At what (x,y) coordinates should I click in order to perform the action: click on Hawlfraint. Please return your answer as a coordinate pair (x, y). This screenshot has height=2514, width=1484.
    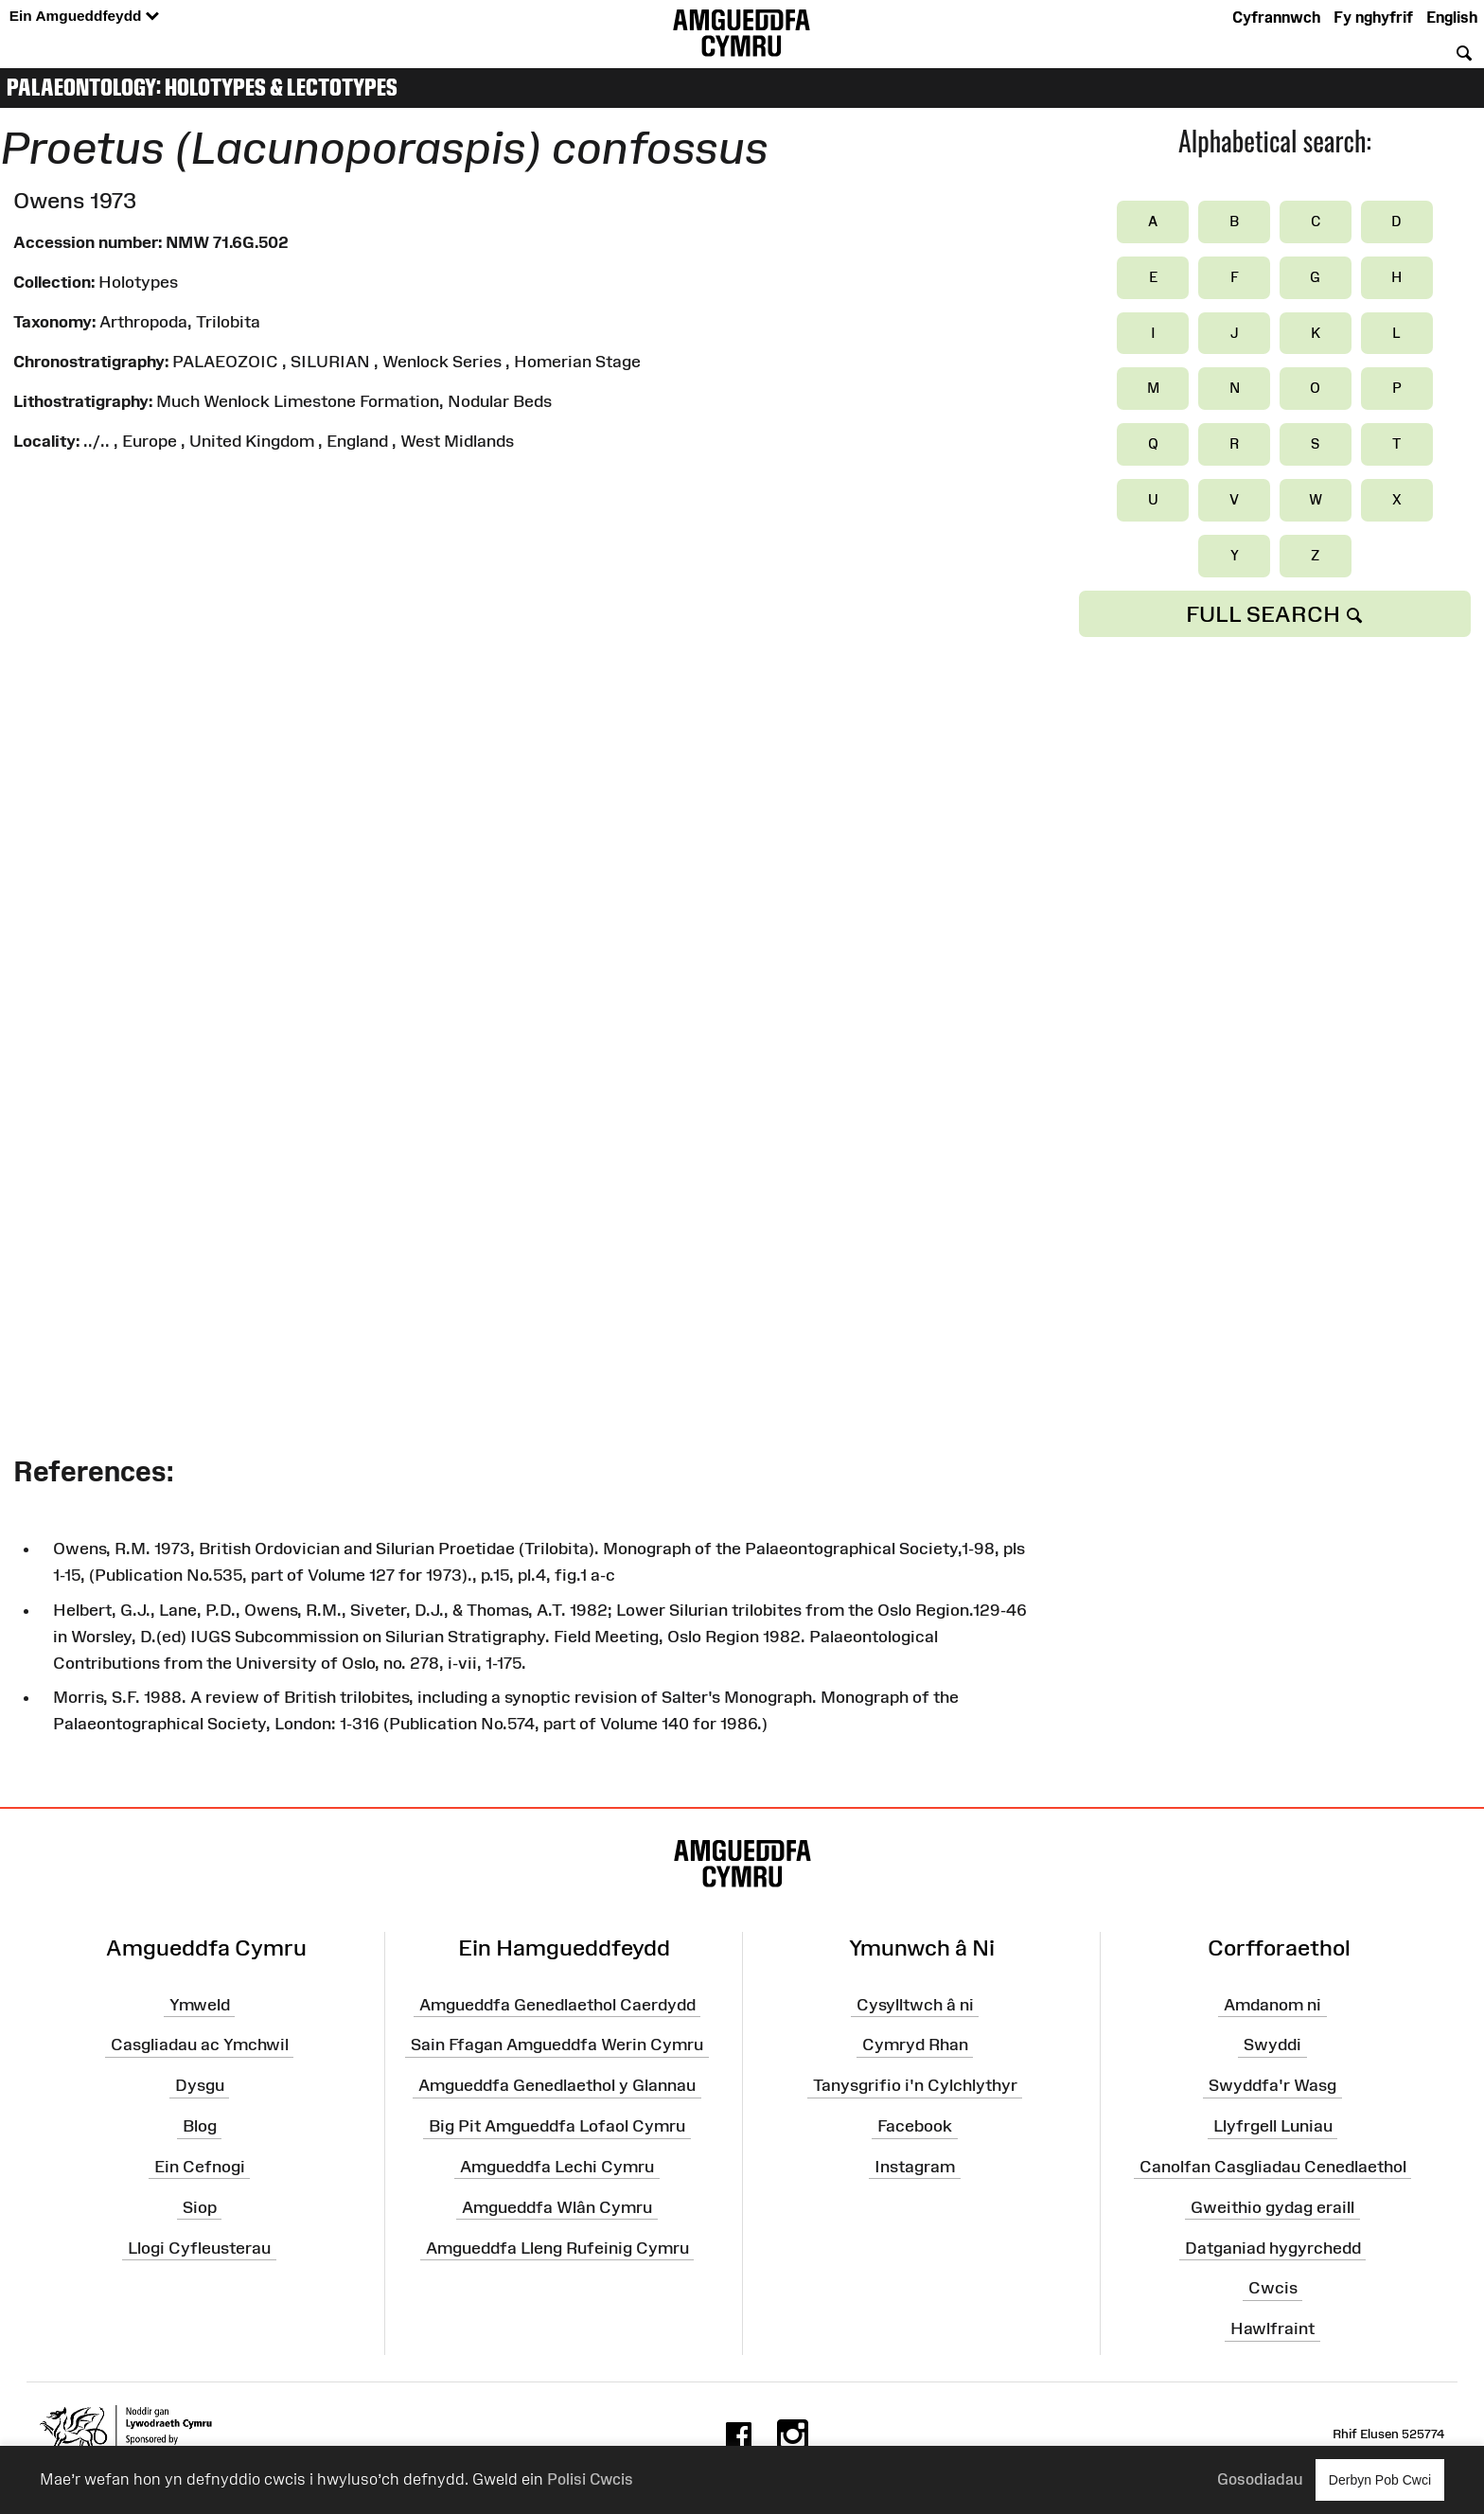
    Looking at the image, I should click on (1272, 2328).